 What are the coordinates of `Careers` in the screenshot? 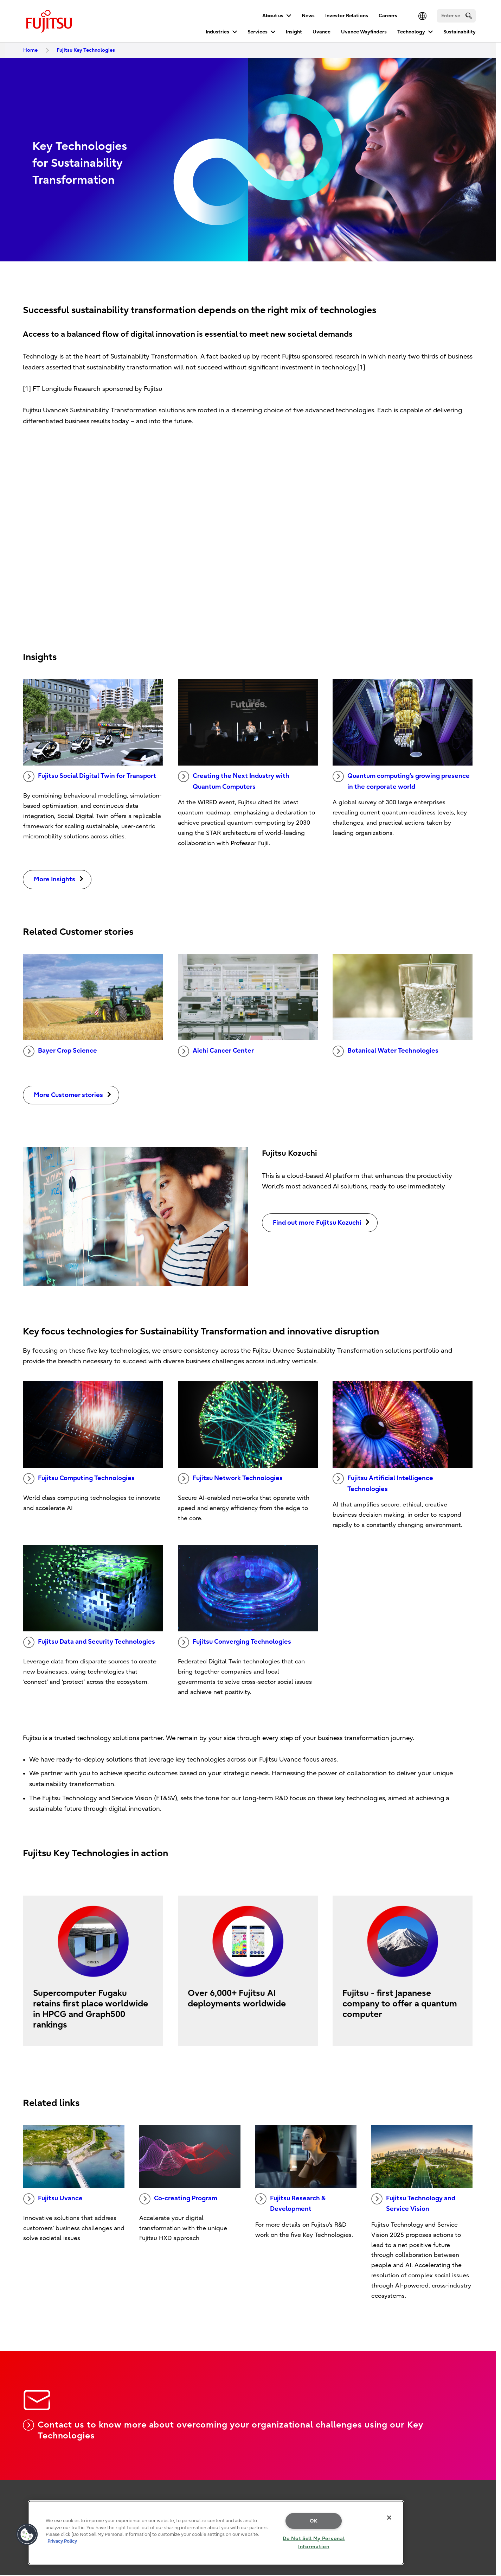 It's located at (388, 16).